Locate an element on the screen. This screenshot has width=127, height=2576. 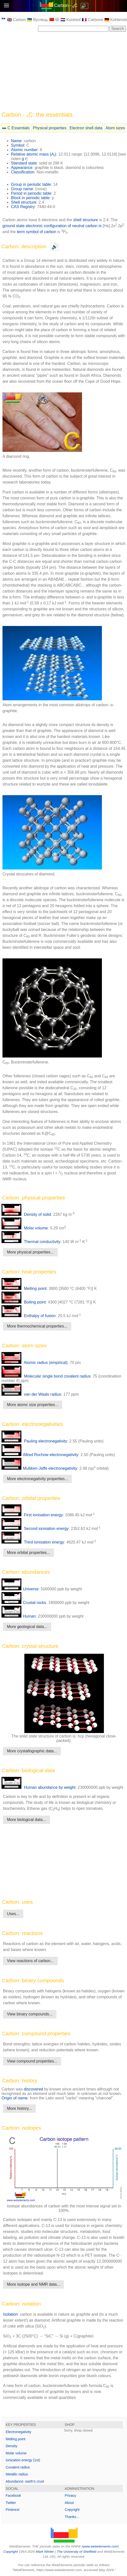
Crustal rocks is located at coordinates (23, 1602).